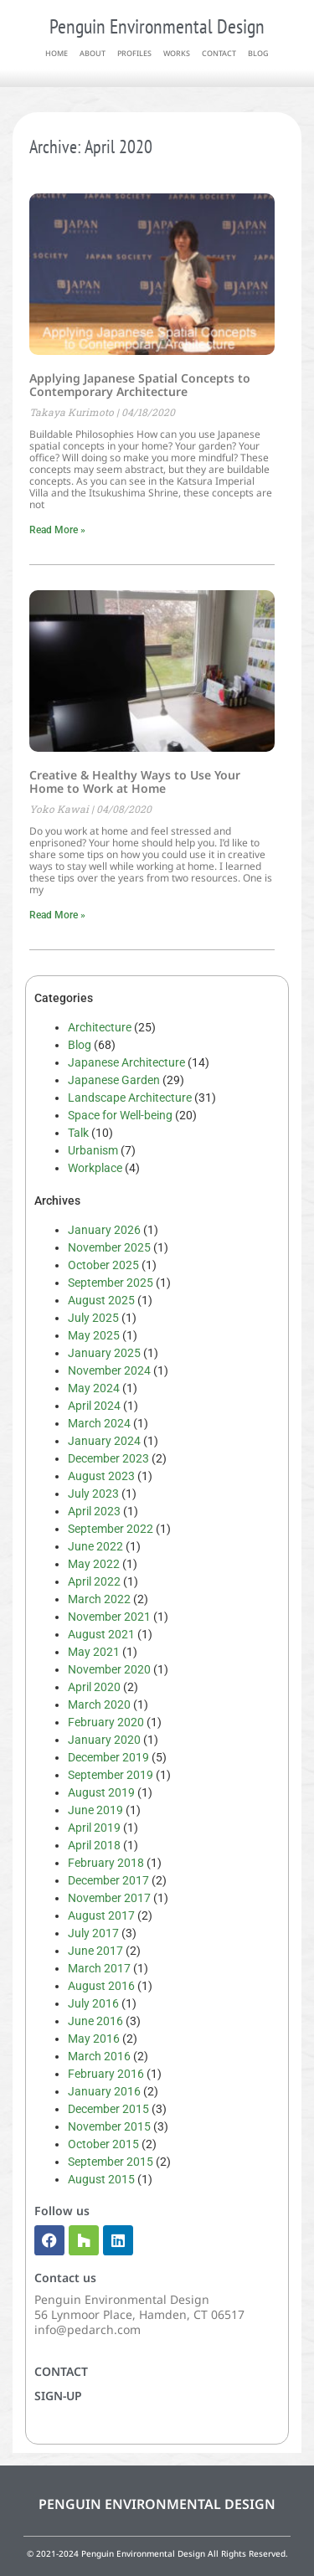 Image resolution: width=314 pixels, height=2576 pixels. What do you see at coordinates (93, 2003) in the screenshot?
I see `July 2016` at bounding box center [93, 2003].